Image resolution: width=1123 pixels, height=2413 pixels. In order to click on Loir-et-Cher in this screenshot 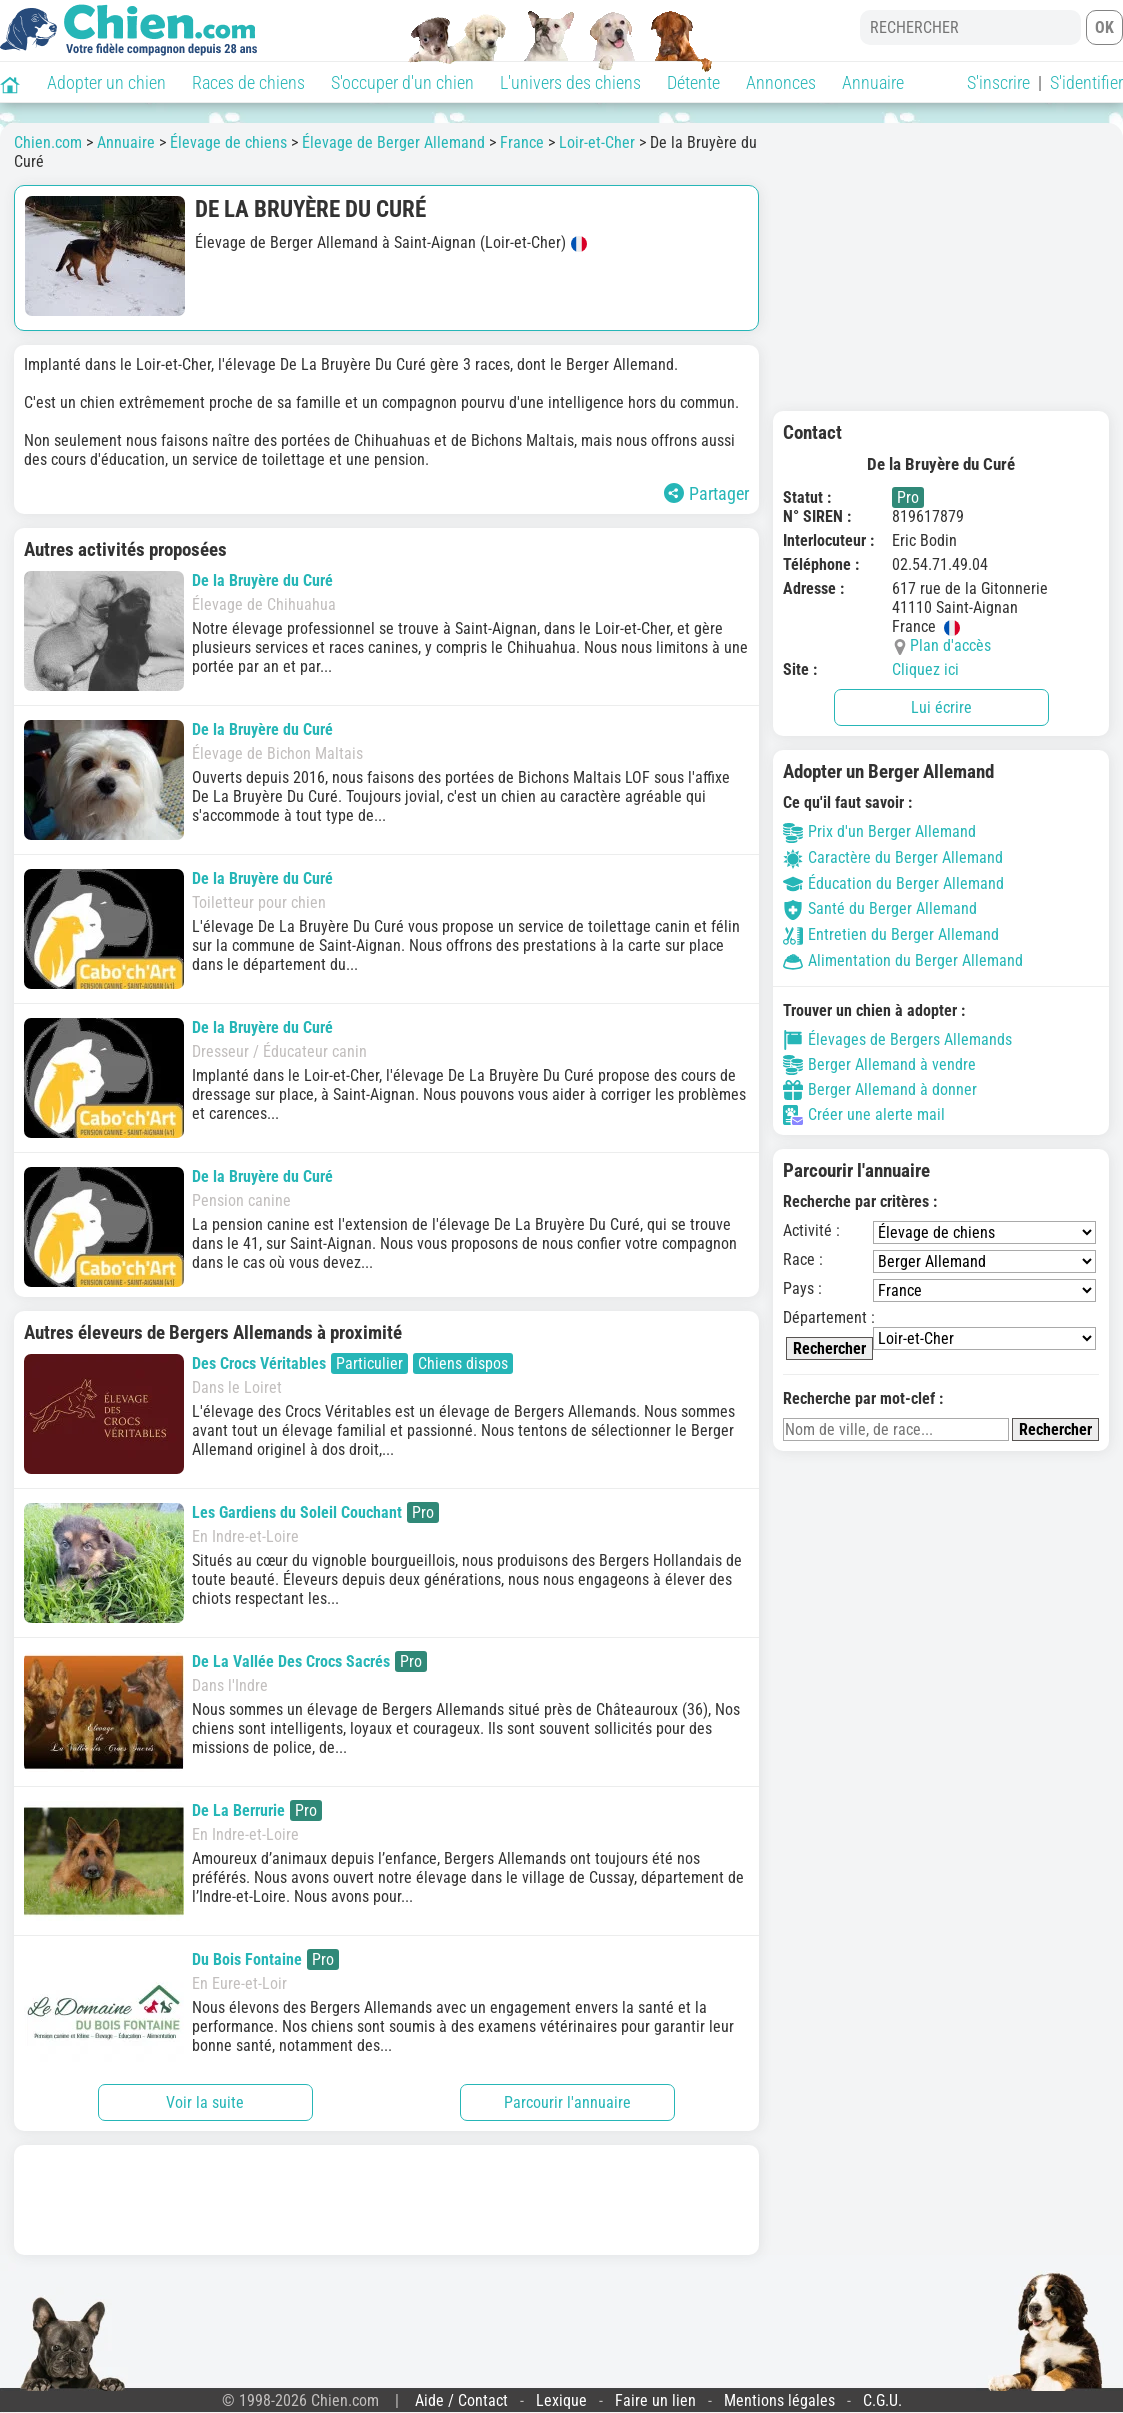, I will do `click(597, 142)`.